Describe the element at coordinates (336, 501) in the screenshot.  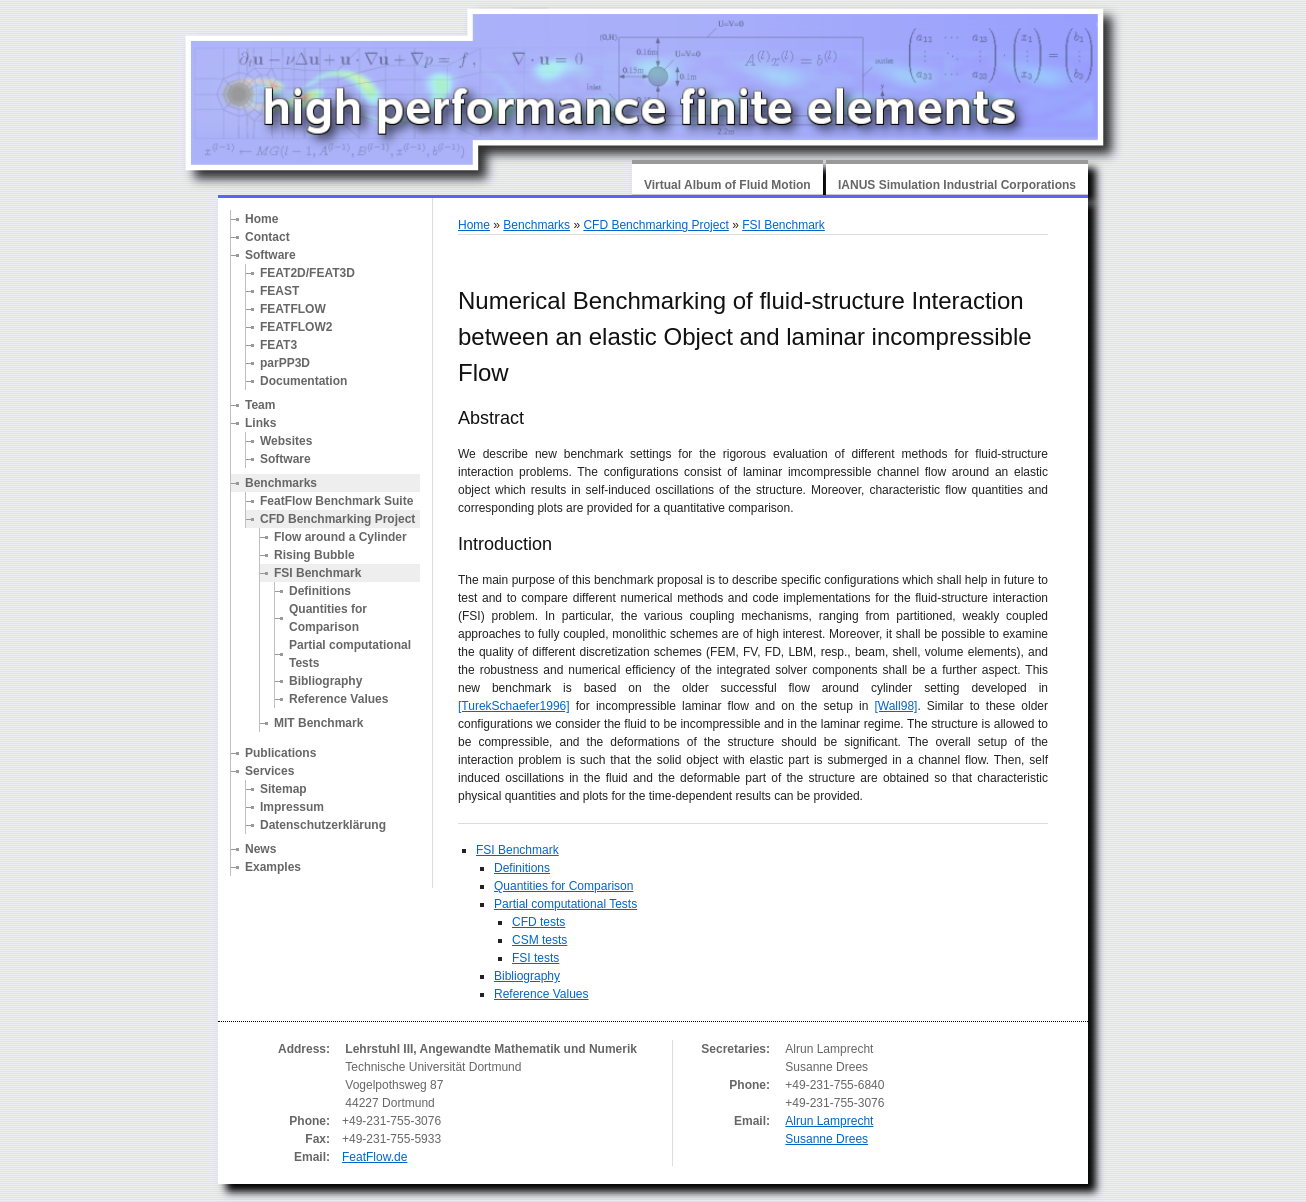
I see `FeatFlow Benchmark Suite` at that location.